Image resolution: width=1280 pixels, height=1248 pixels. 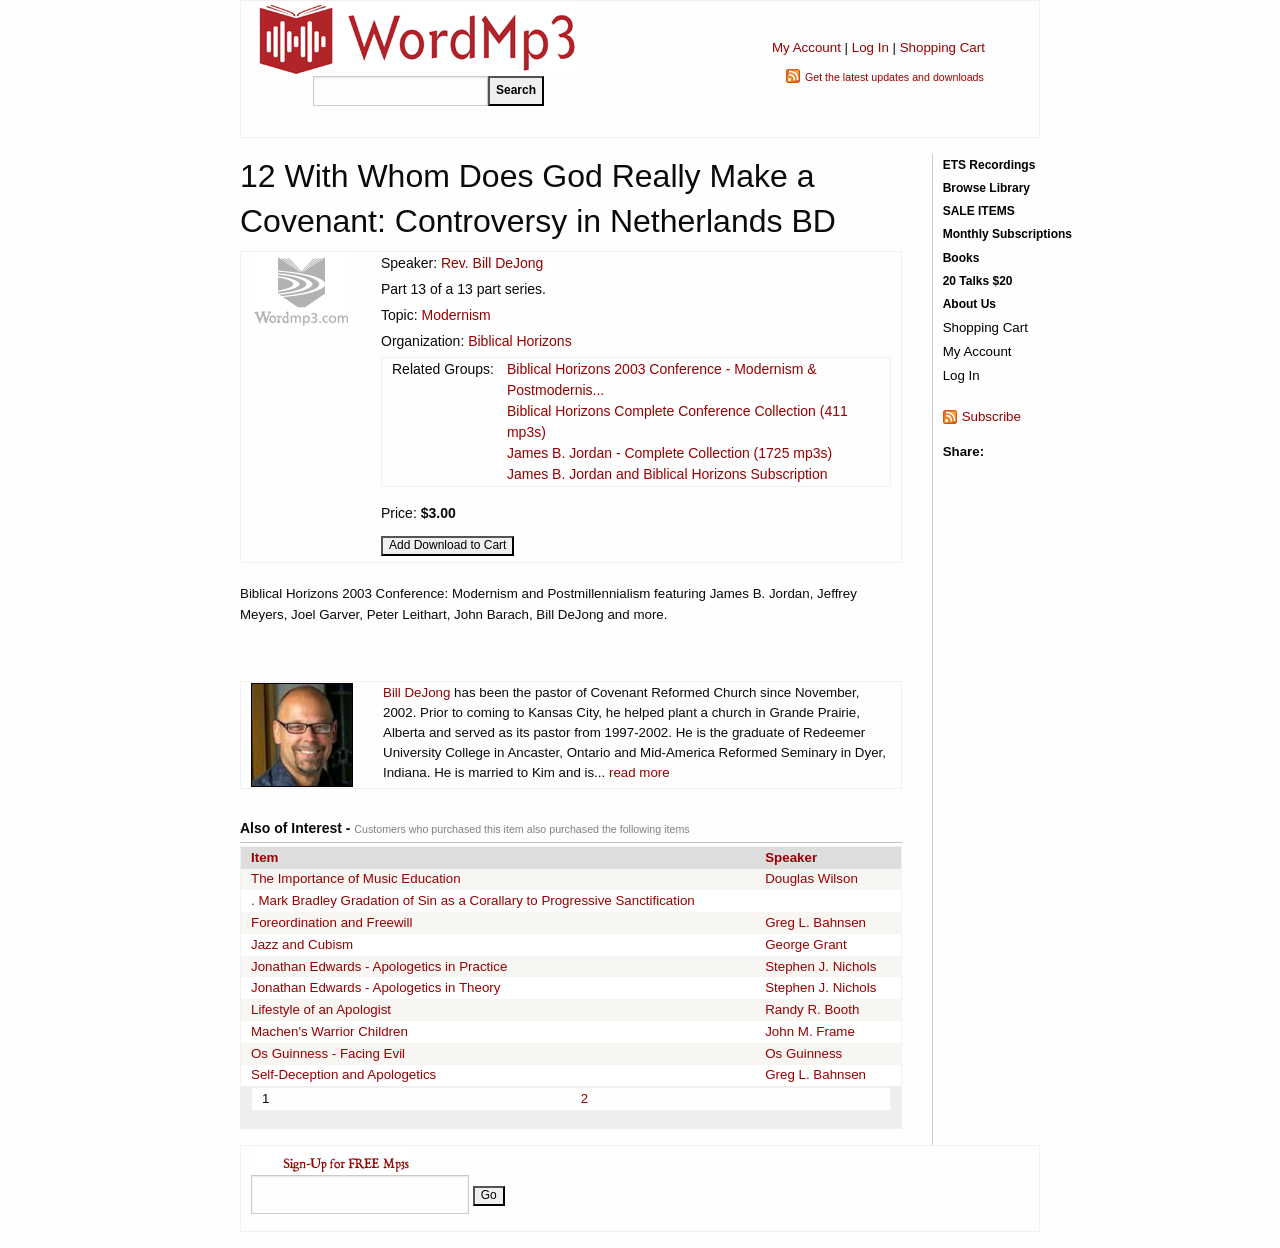 I want to click on Machen's Warrior Children, so click(x=329, y=1031).